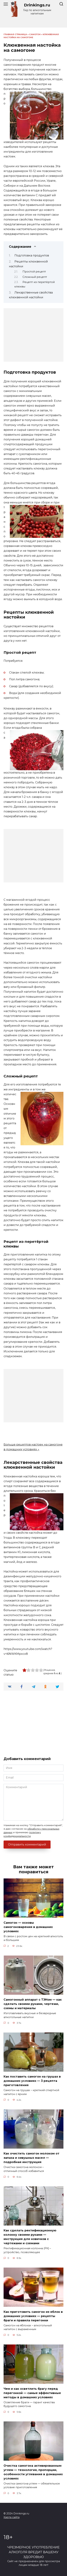 Image resolution: width=67 pixels, height=2576 pixels. I want to click on Drinkings.ru, so click(37, 4).